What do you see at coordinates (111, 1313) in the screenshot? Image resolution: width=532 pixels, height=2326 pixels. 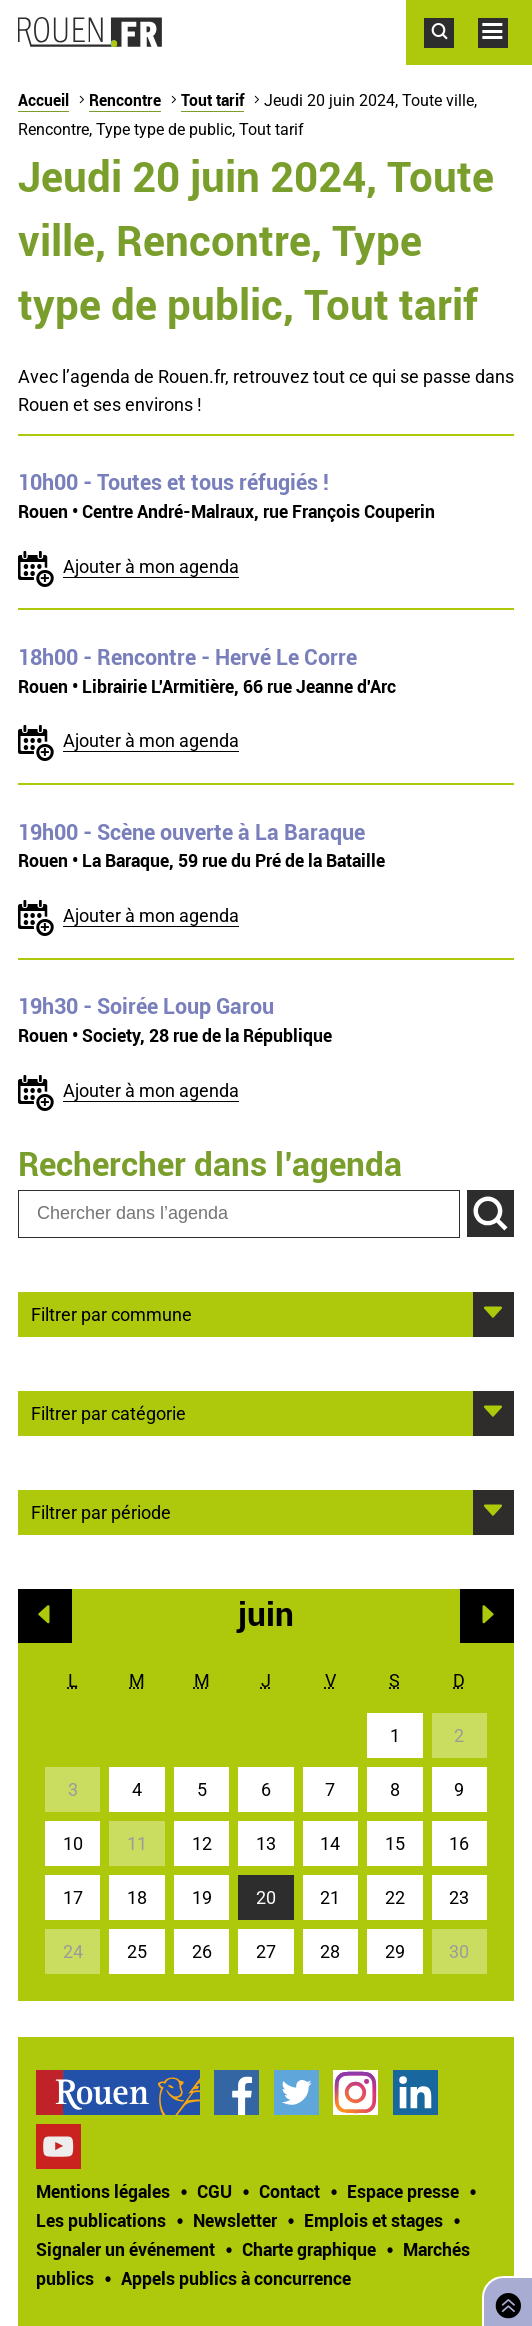 I see `Filtrer par commune` at bounding box center [111, 1313].